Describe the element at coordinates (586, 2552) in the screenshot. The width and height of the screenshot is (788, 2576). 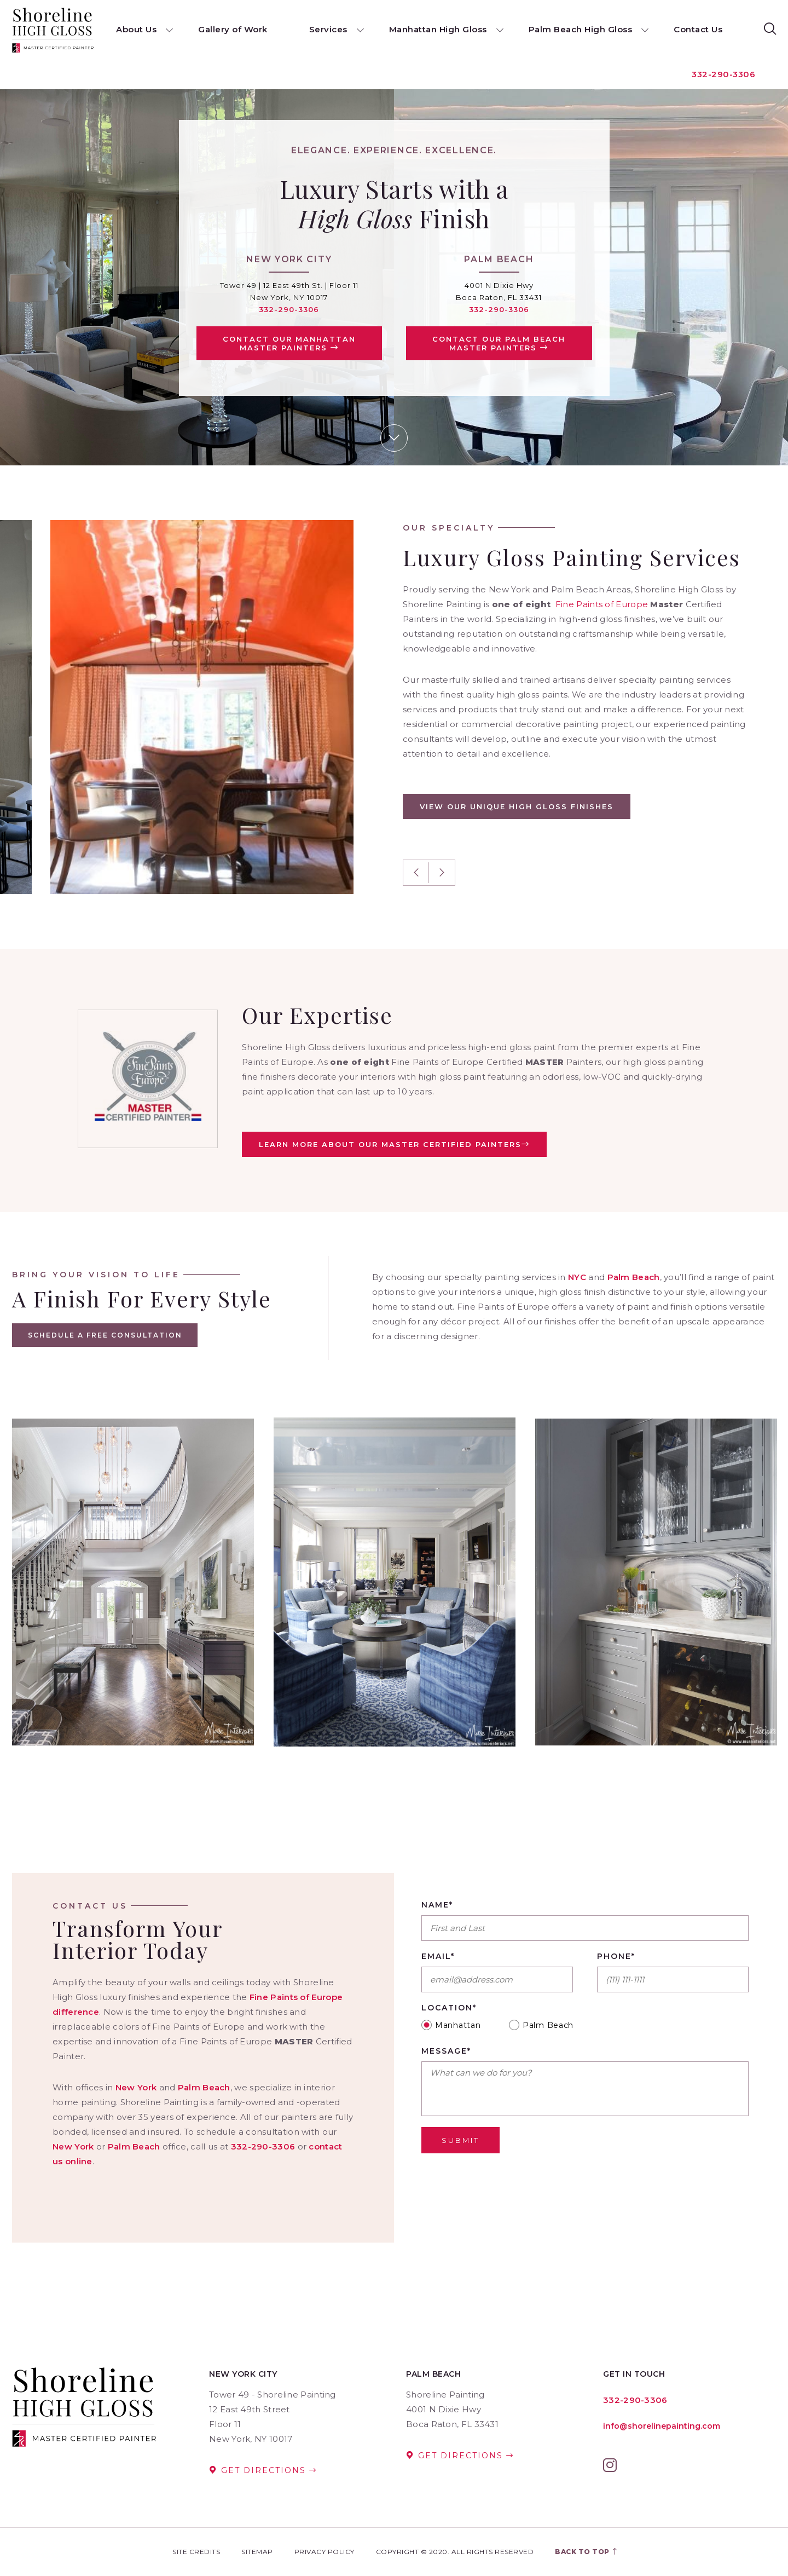
I see `Back to top` at that location.